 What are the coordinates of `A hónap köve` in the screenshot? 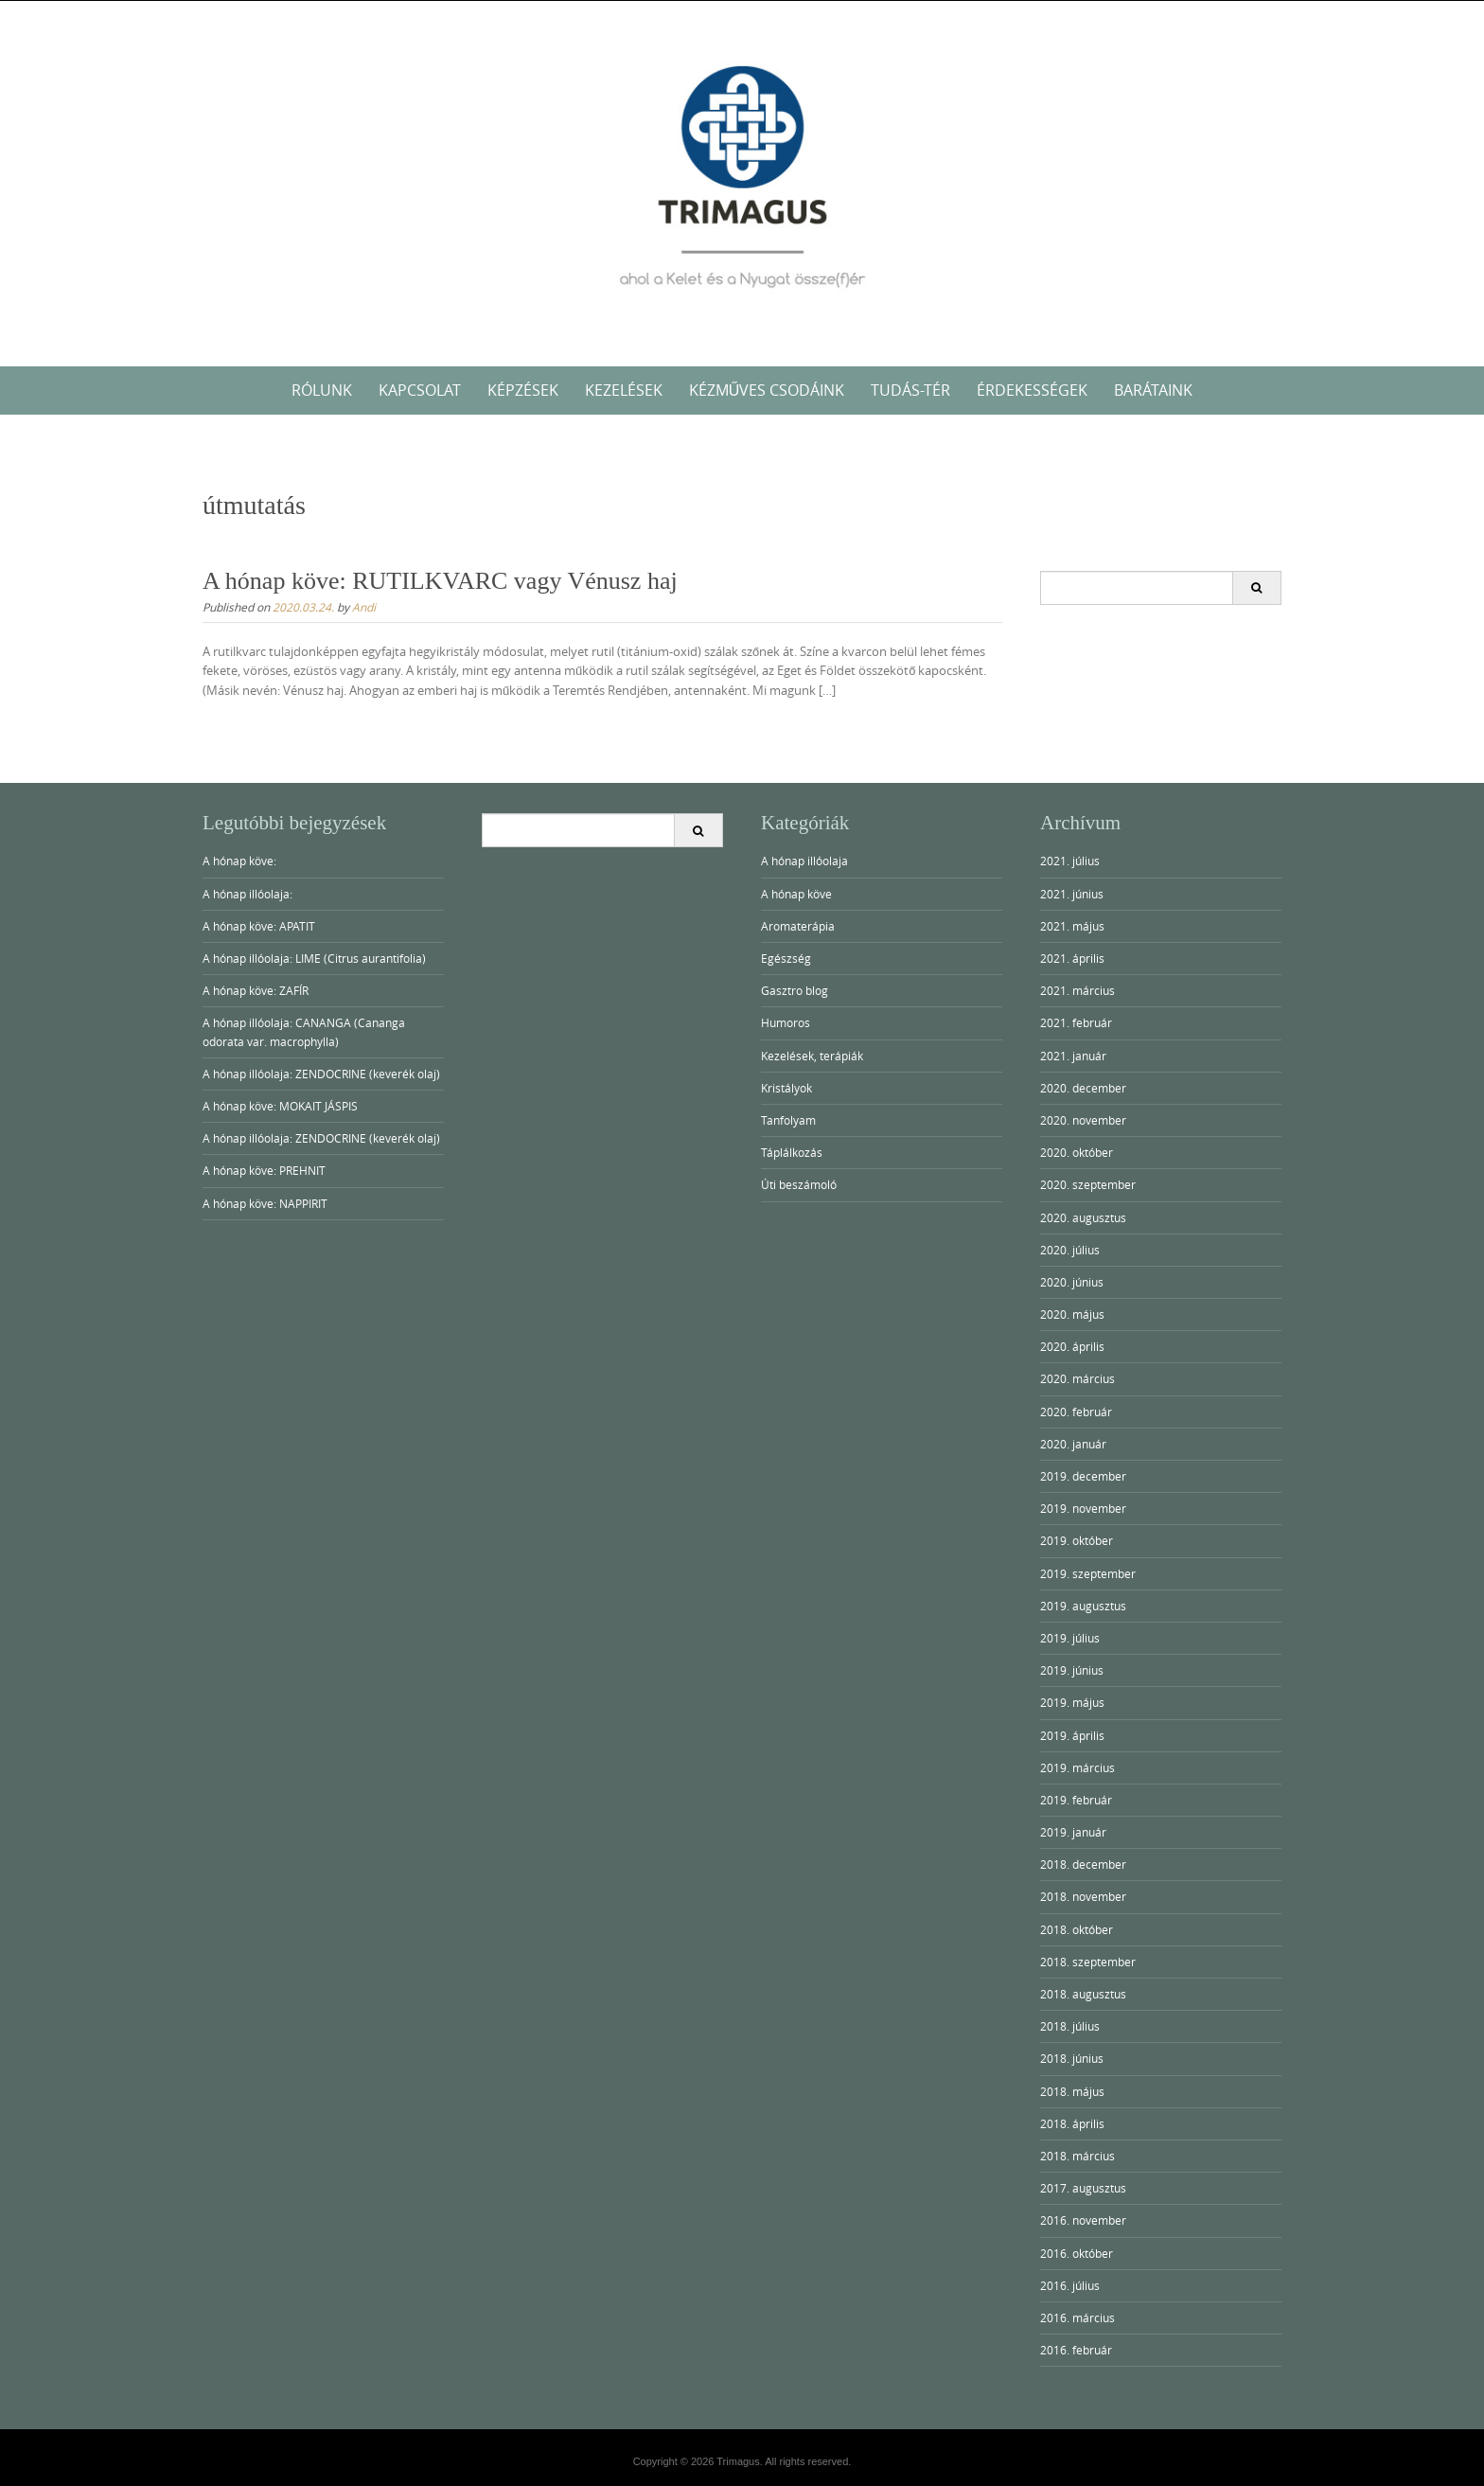 It's located at (796, 893).